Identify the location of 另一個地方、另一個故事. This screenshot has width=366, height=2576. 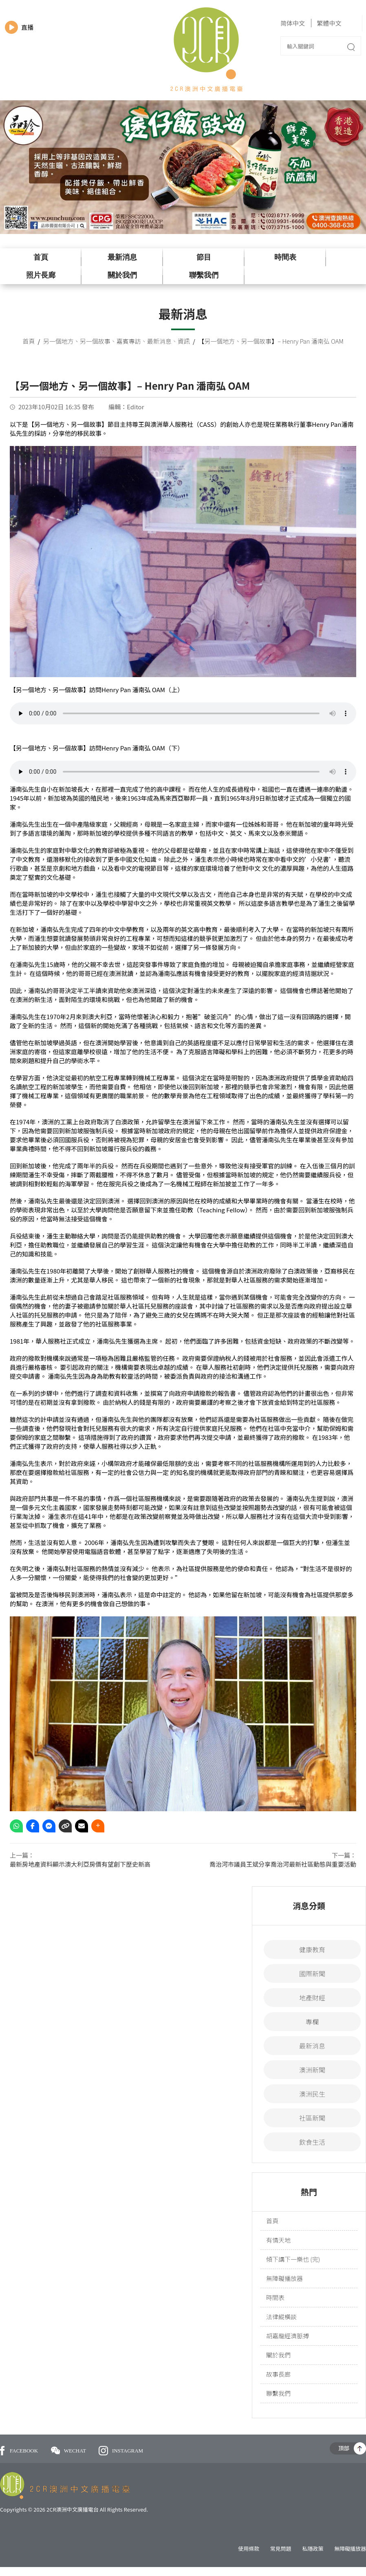
(76, 341).